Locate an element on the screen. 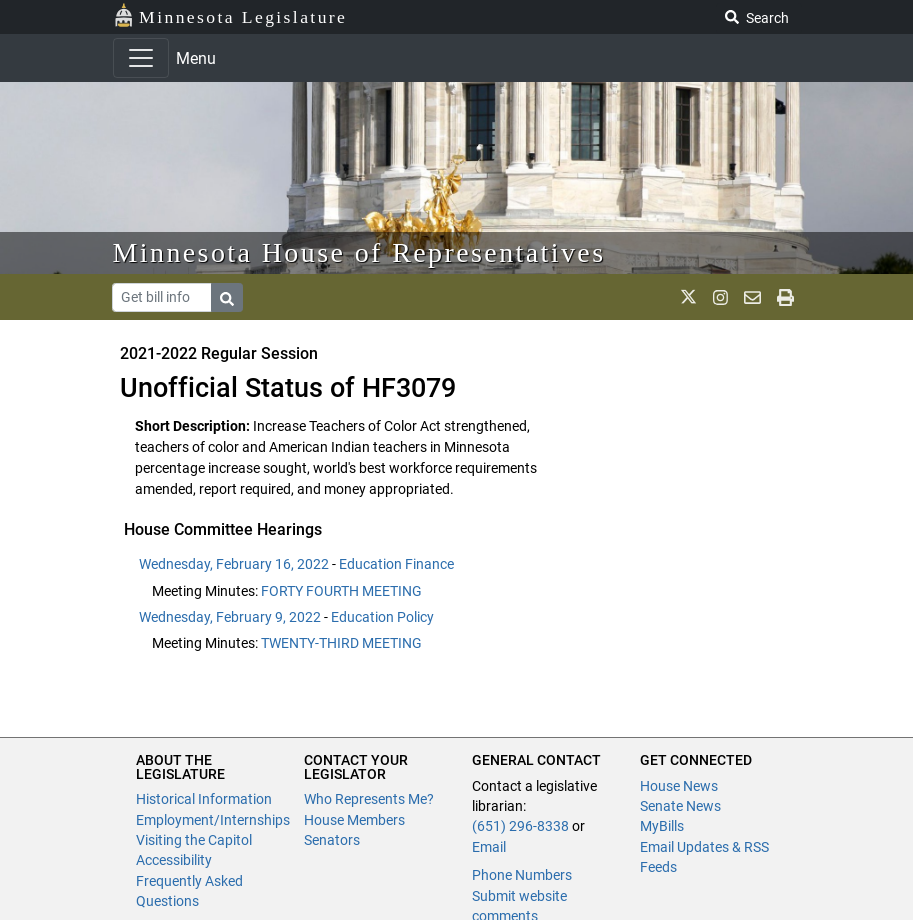 Image resolution: width=913 pixels, height=920 pixels. House News is located at coordinates (679, 786).